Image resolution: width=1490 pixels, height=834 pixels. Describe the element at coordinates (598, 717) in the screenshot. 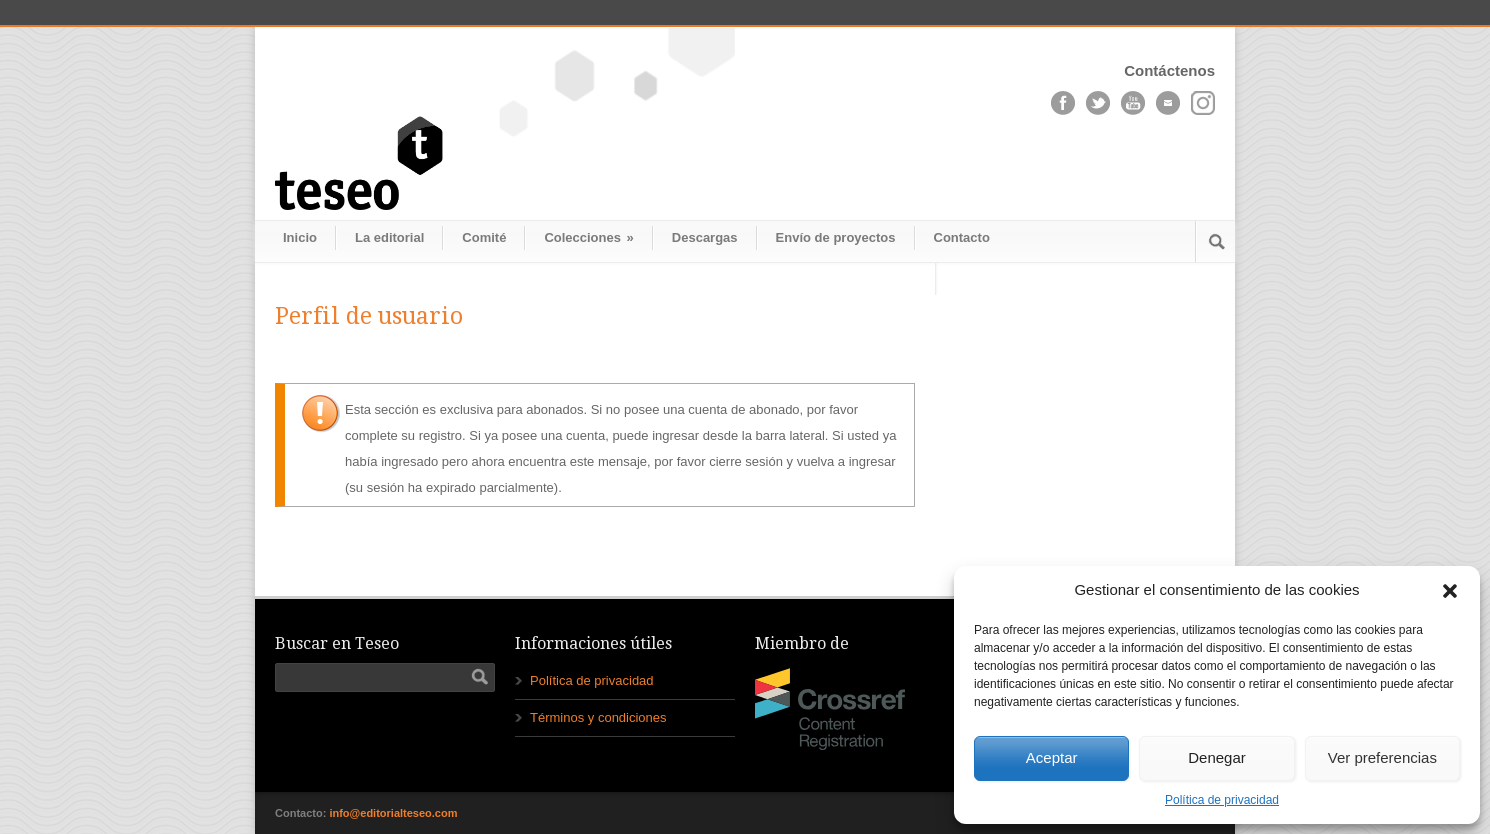

I see `Términos y condiciones` at that location.